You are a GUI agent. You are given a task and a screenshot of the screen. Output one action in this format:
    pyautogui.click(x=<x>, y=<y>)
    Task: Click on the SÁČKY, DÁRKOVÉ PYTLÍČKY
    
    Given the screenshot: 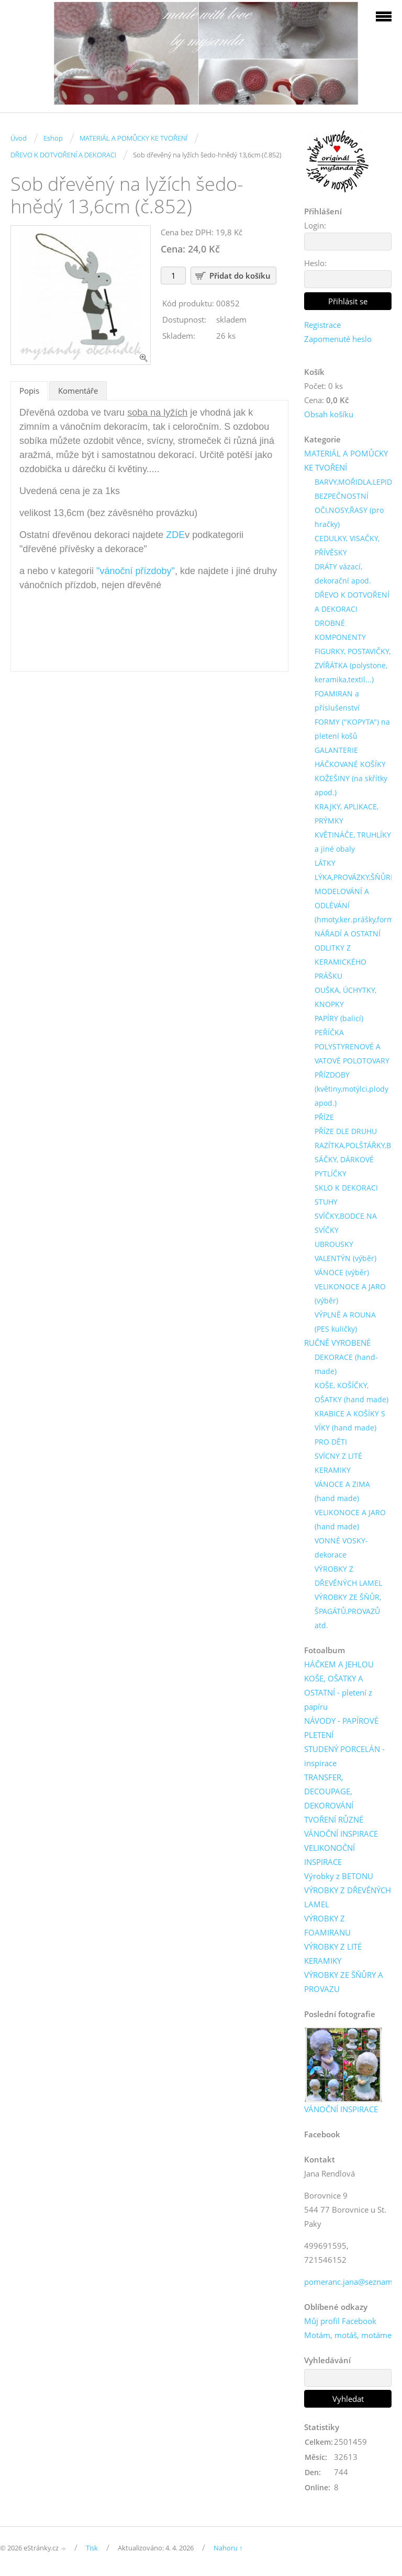 What is the action you would take?
    pyautogui.click(x=344, y=1166)
    